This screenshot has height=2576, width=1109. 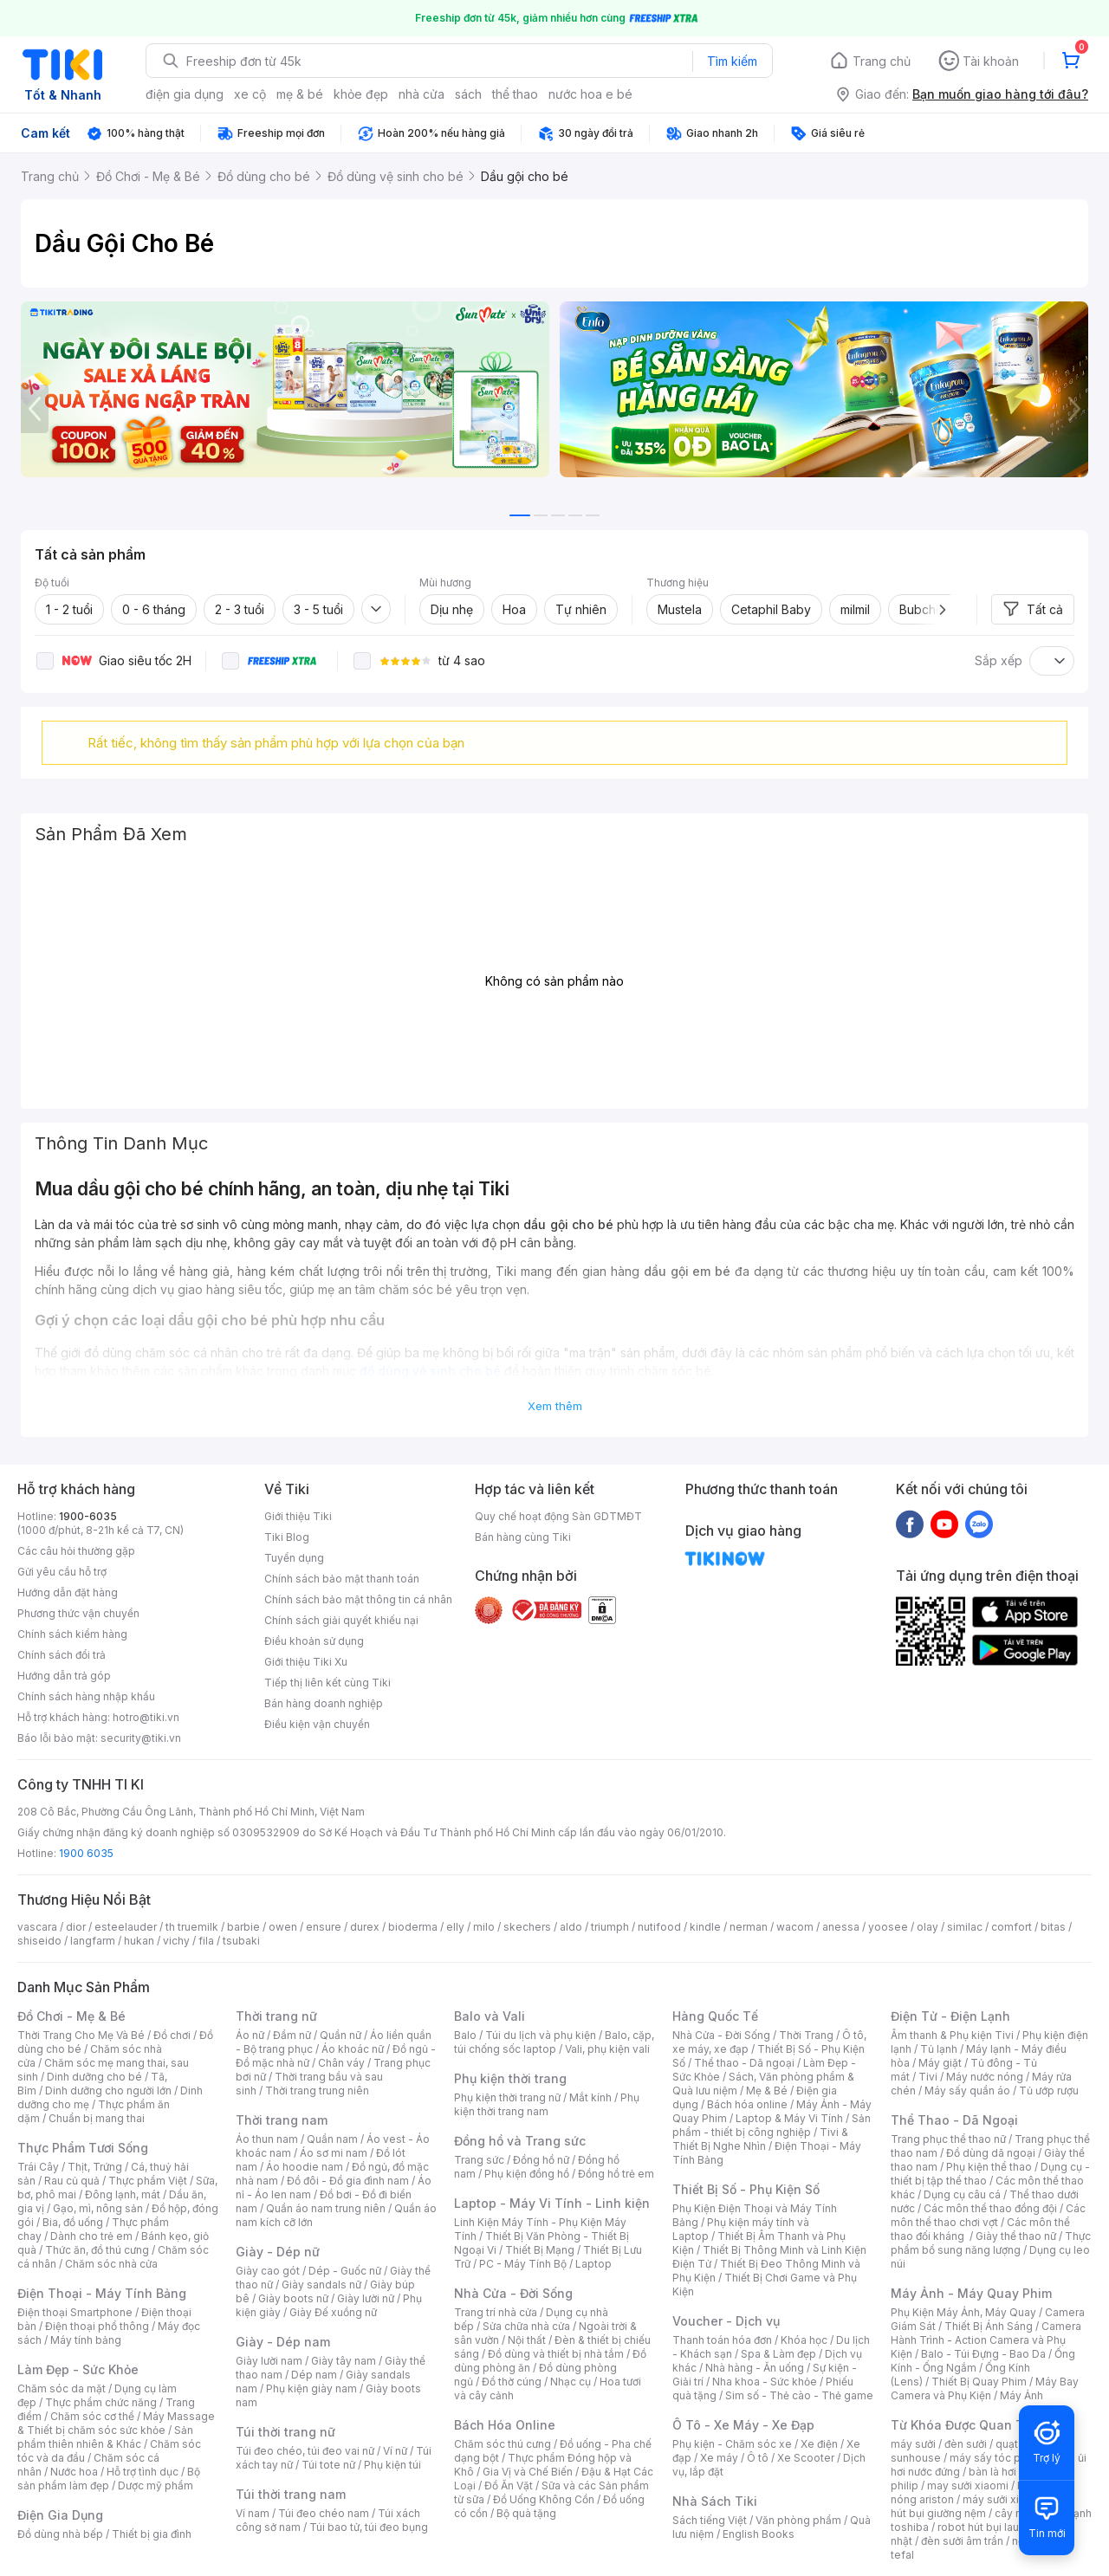 What do you see at coordinates (283, 1926) in the screenshot?
I see `owen` at bounding box center [283, 1926].